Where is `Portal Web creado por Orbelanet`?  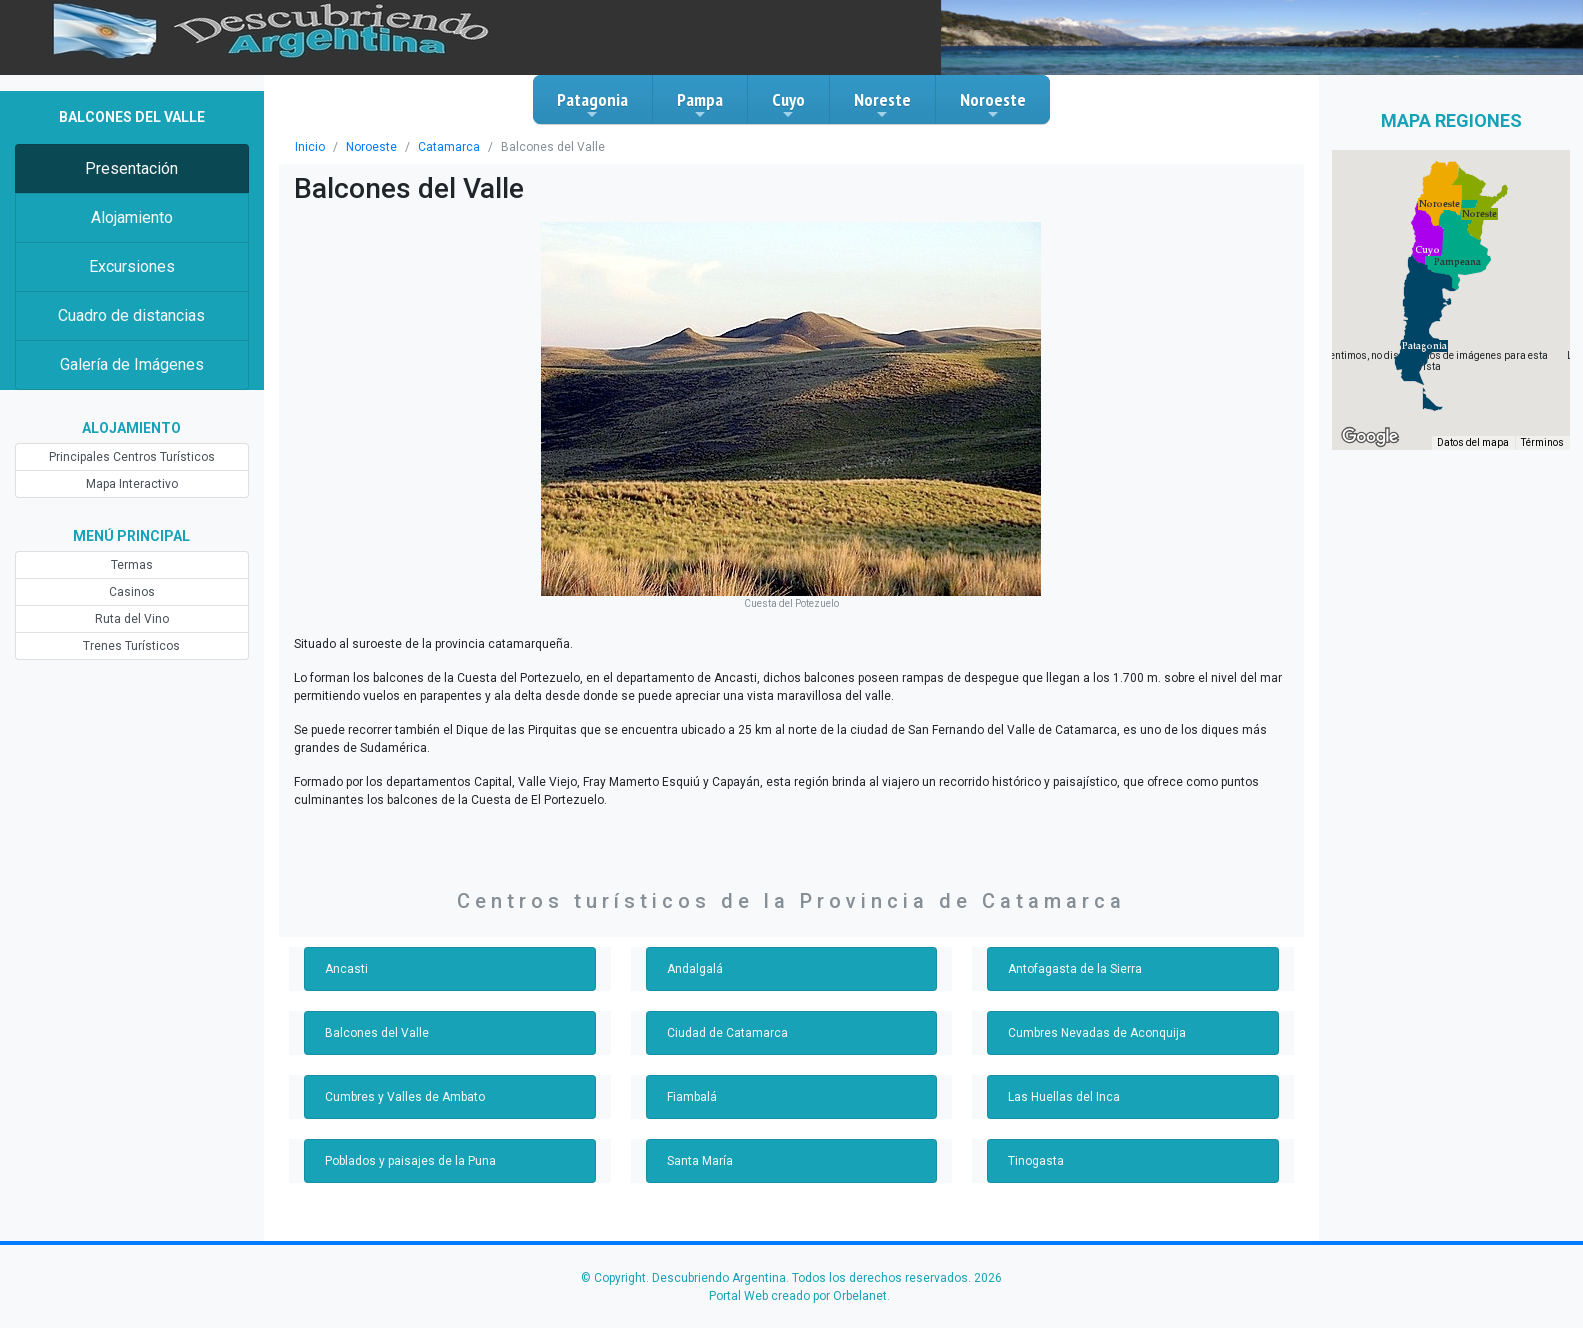
Portal Web creado por Orbelanet is located at coordinates (798, 1296).